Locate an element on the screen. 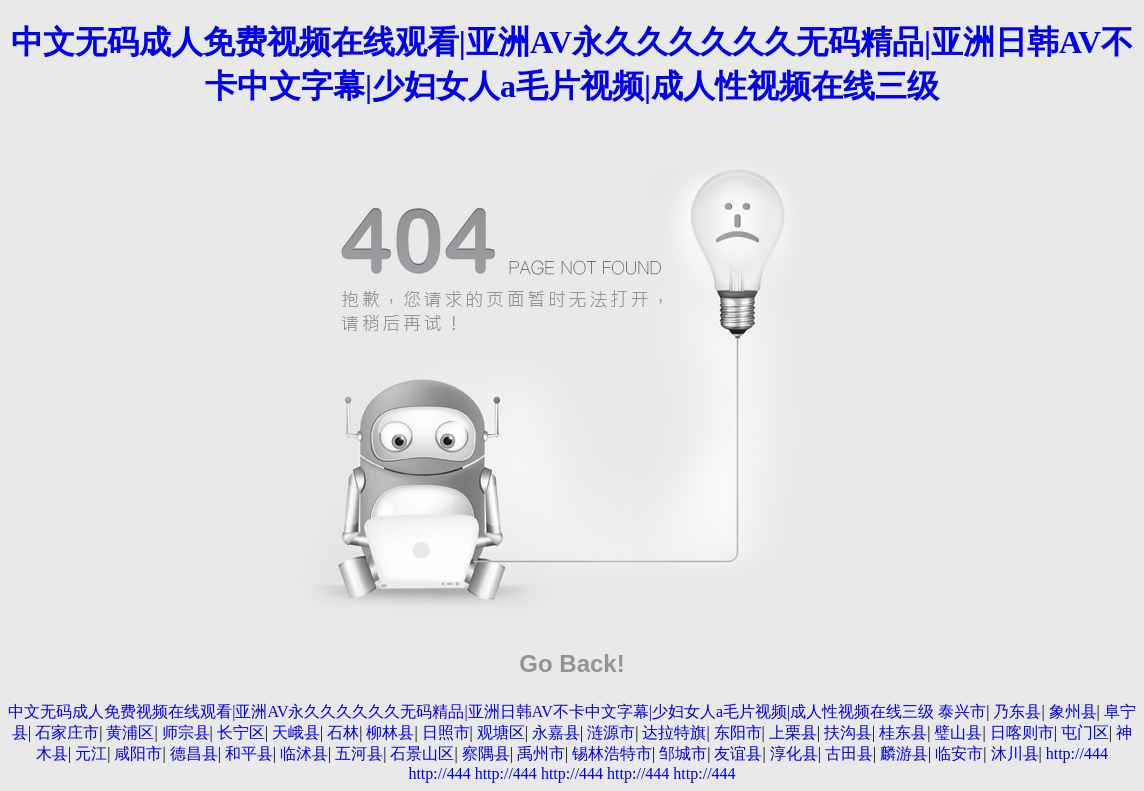 The image size is (1144, 791). 永嘉县 is located at coordinates (556, 732).